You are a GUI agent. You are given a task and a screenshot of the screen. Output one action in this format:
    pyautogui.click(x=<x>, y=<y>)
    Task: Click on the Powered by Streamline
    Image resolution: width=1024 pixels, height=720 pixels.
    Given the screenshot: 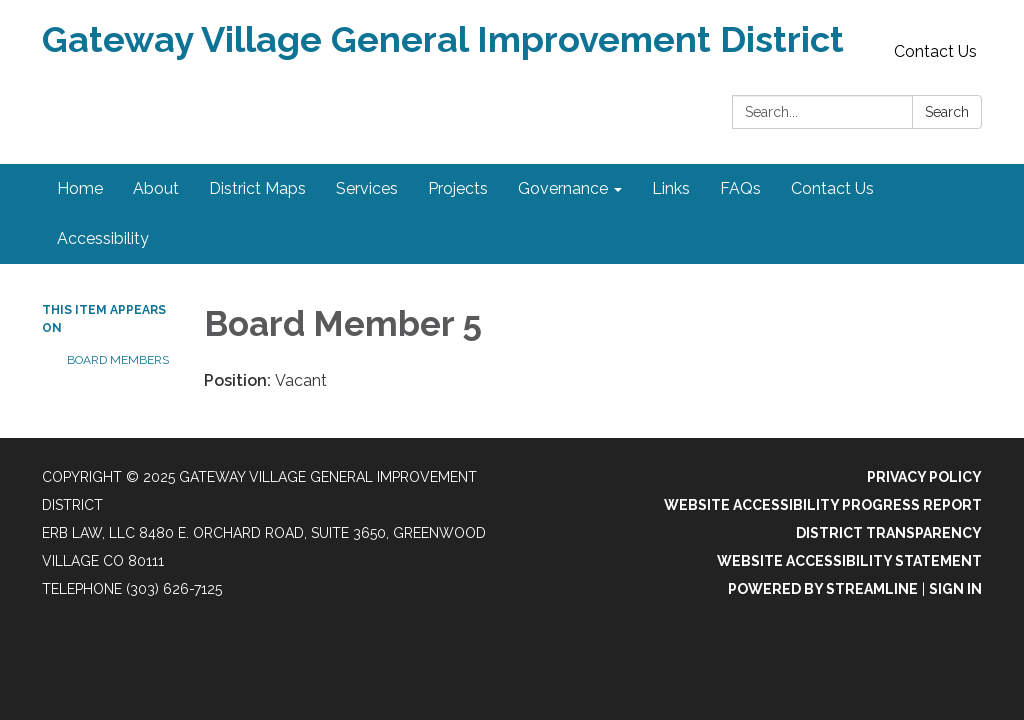 What is the action you would take?
    pyautogui.click(x=823, y=589)
    